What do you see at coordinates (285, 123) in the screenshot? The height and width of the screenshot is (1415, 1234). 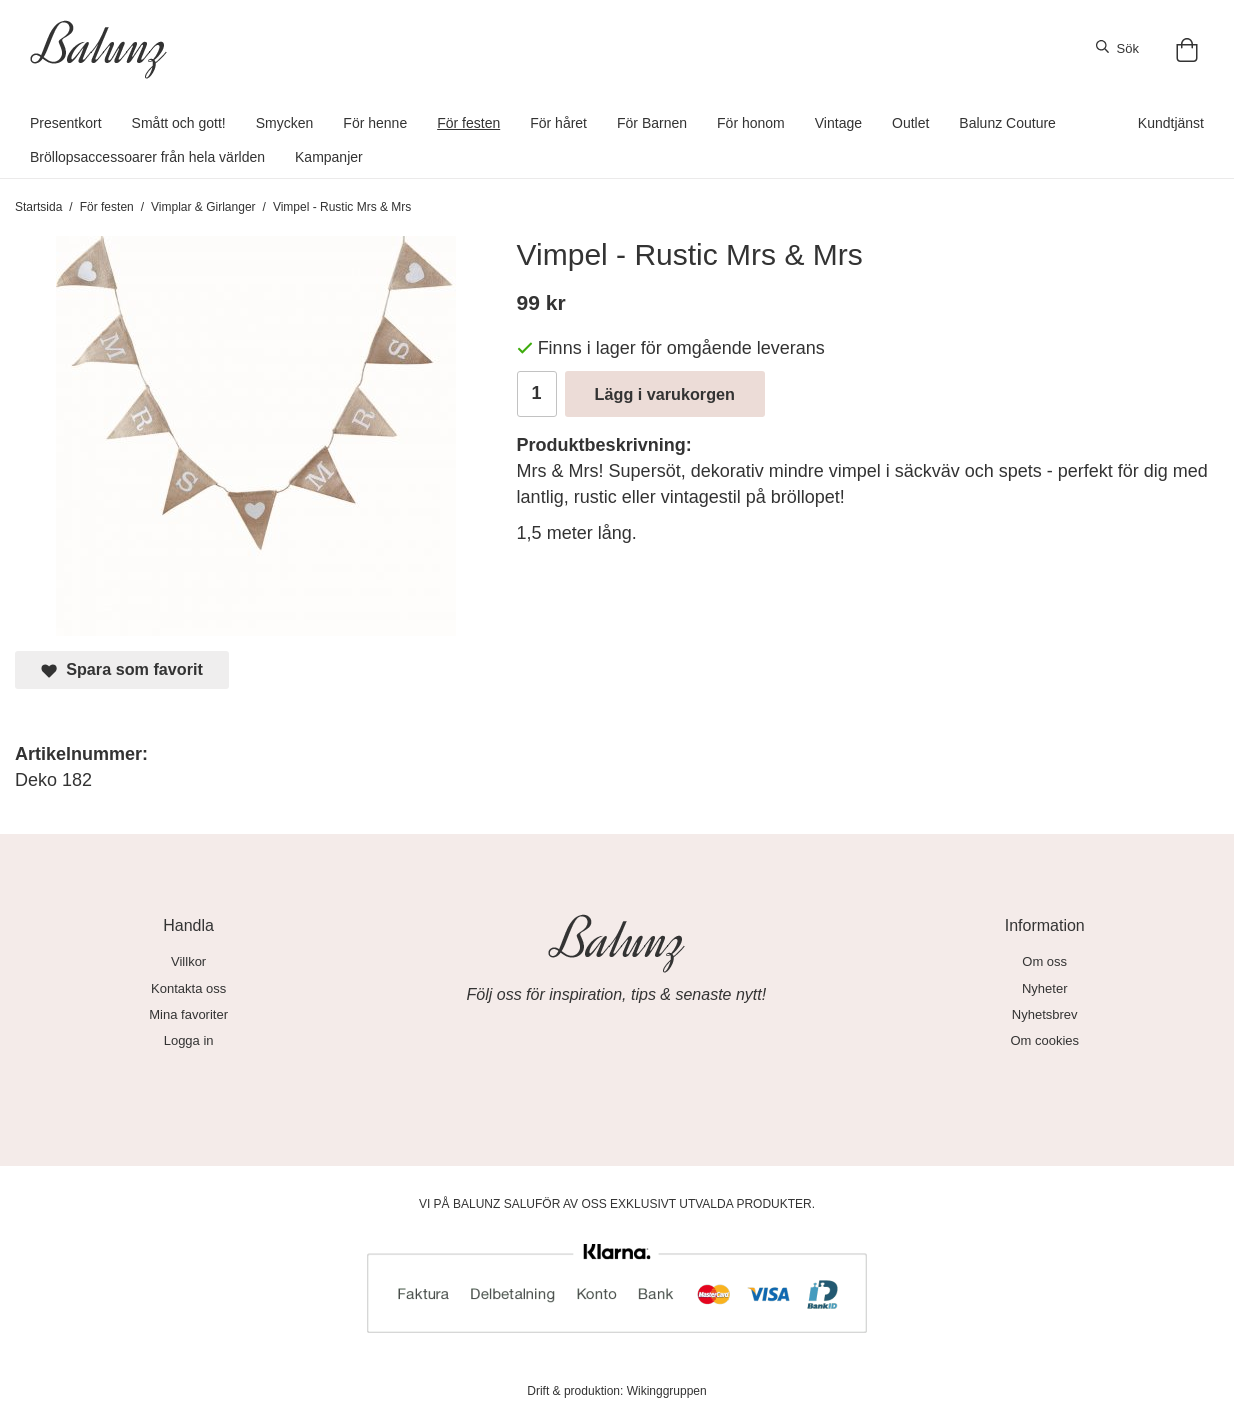 I see `Smycken` at bounding box center [285, 123].